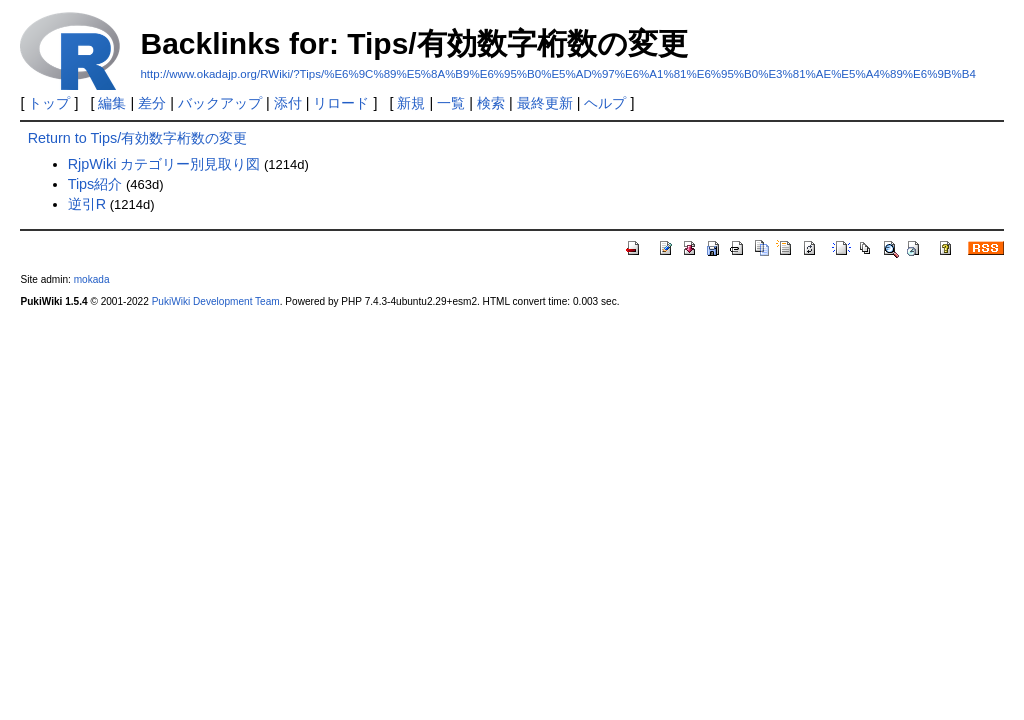  What do you see at coordinates (451, 103) in the screenshot?
I see `一覧` at bounding box center [451, 103].